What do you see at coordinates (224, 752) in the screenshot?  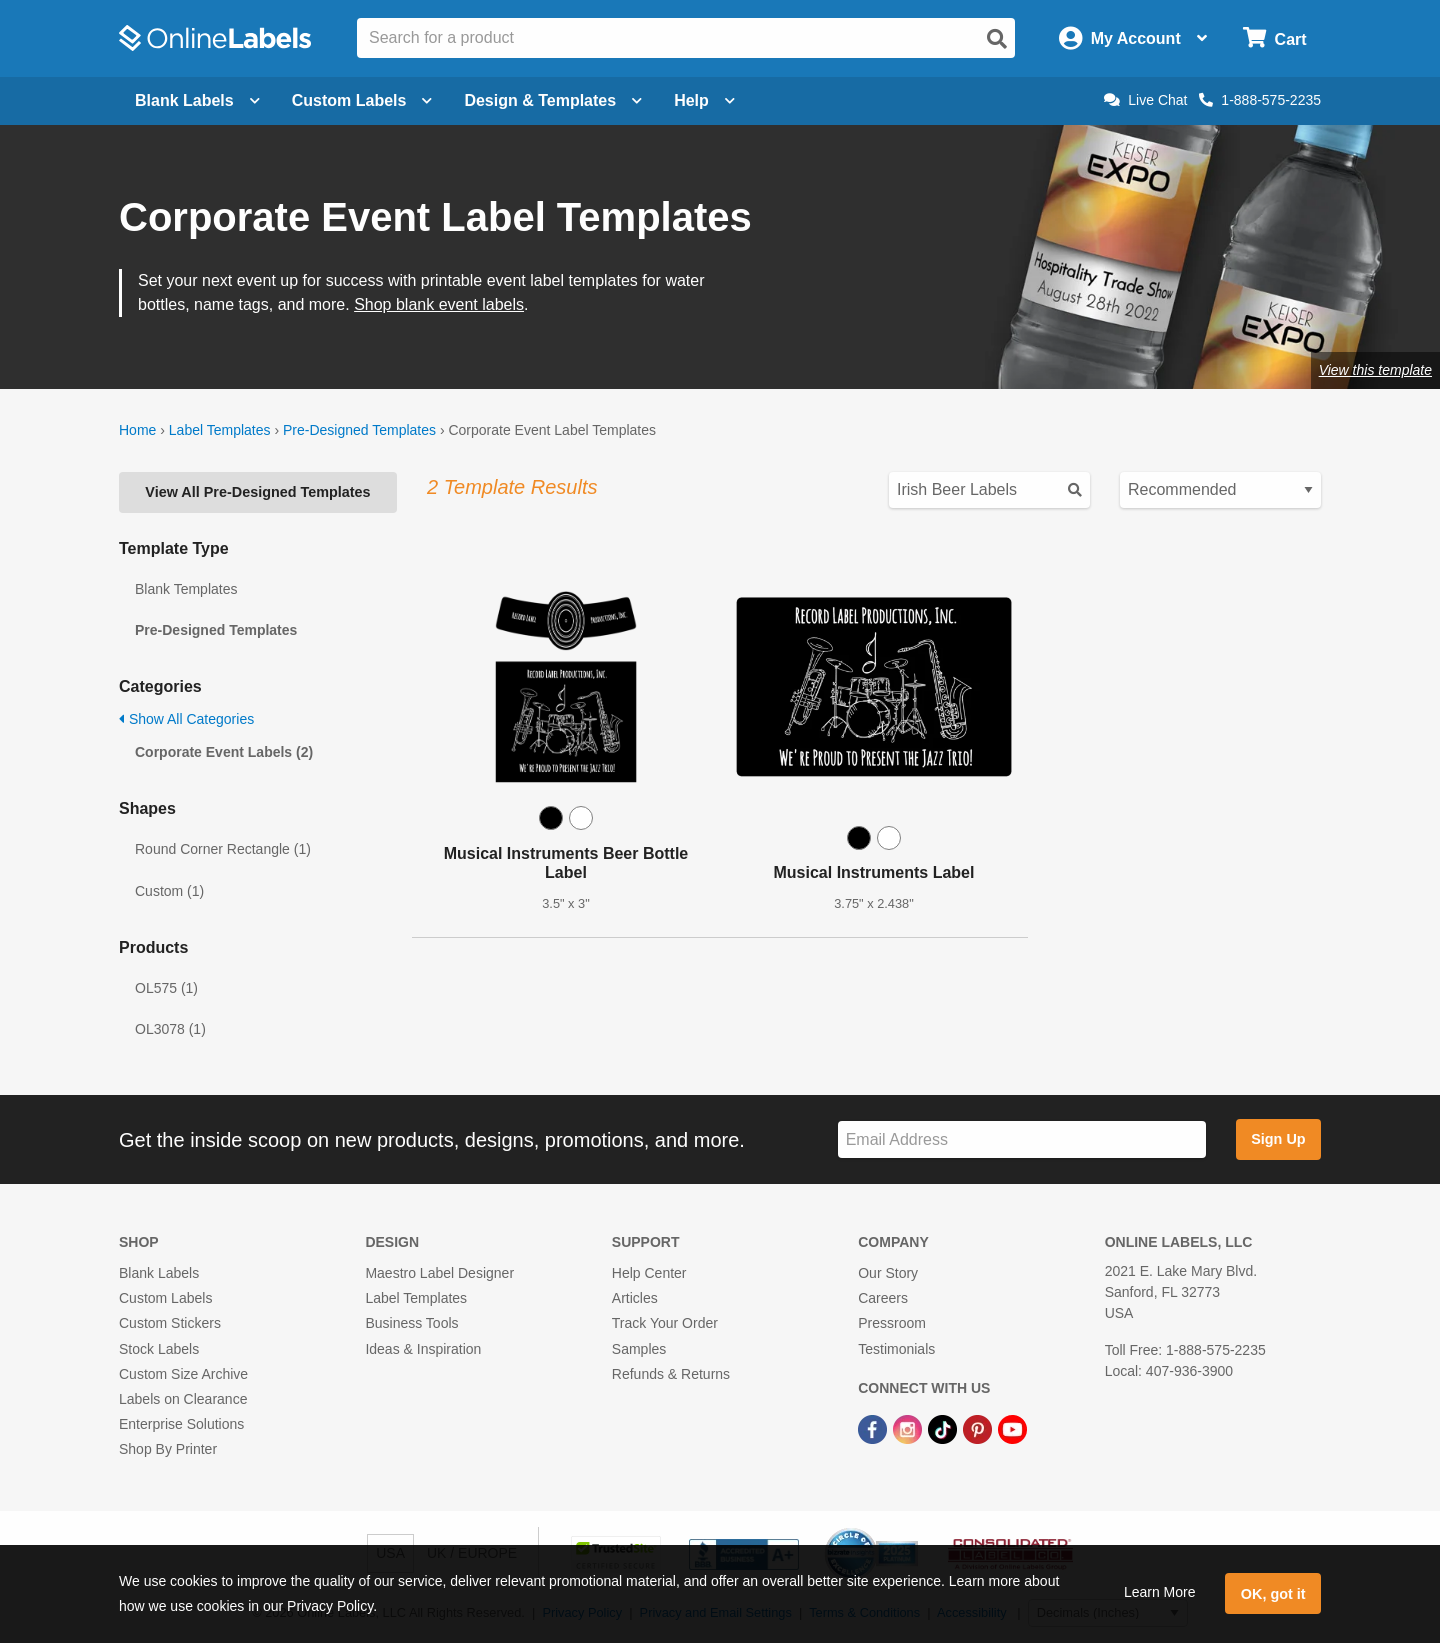 I see `Corporate Event Labels (2)` at bounding box center [224, 752].